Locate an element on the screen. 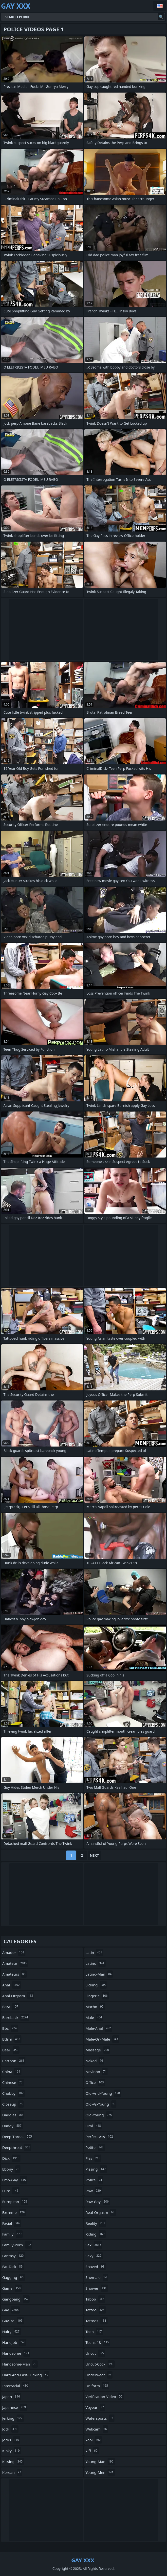 This screenshot has height=2576, width=167. jock is located at coordinates (10, 2429).